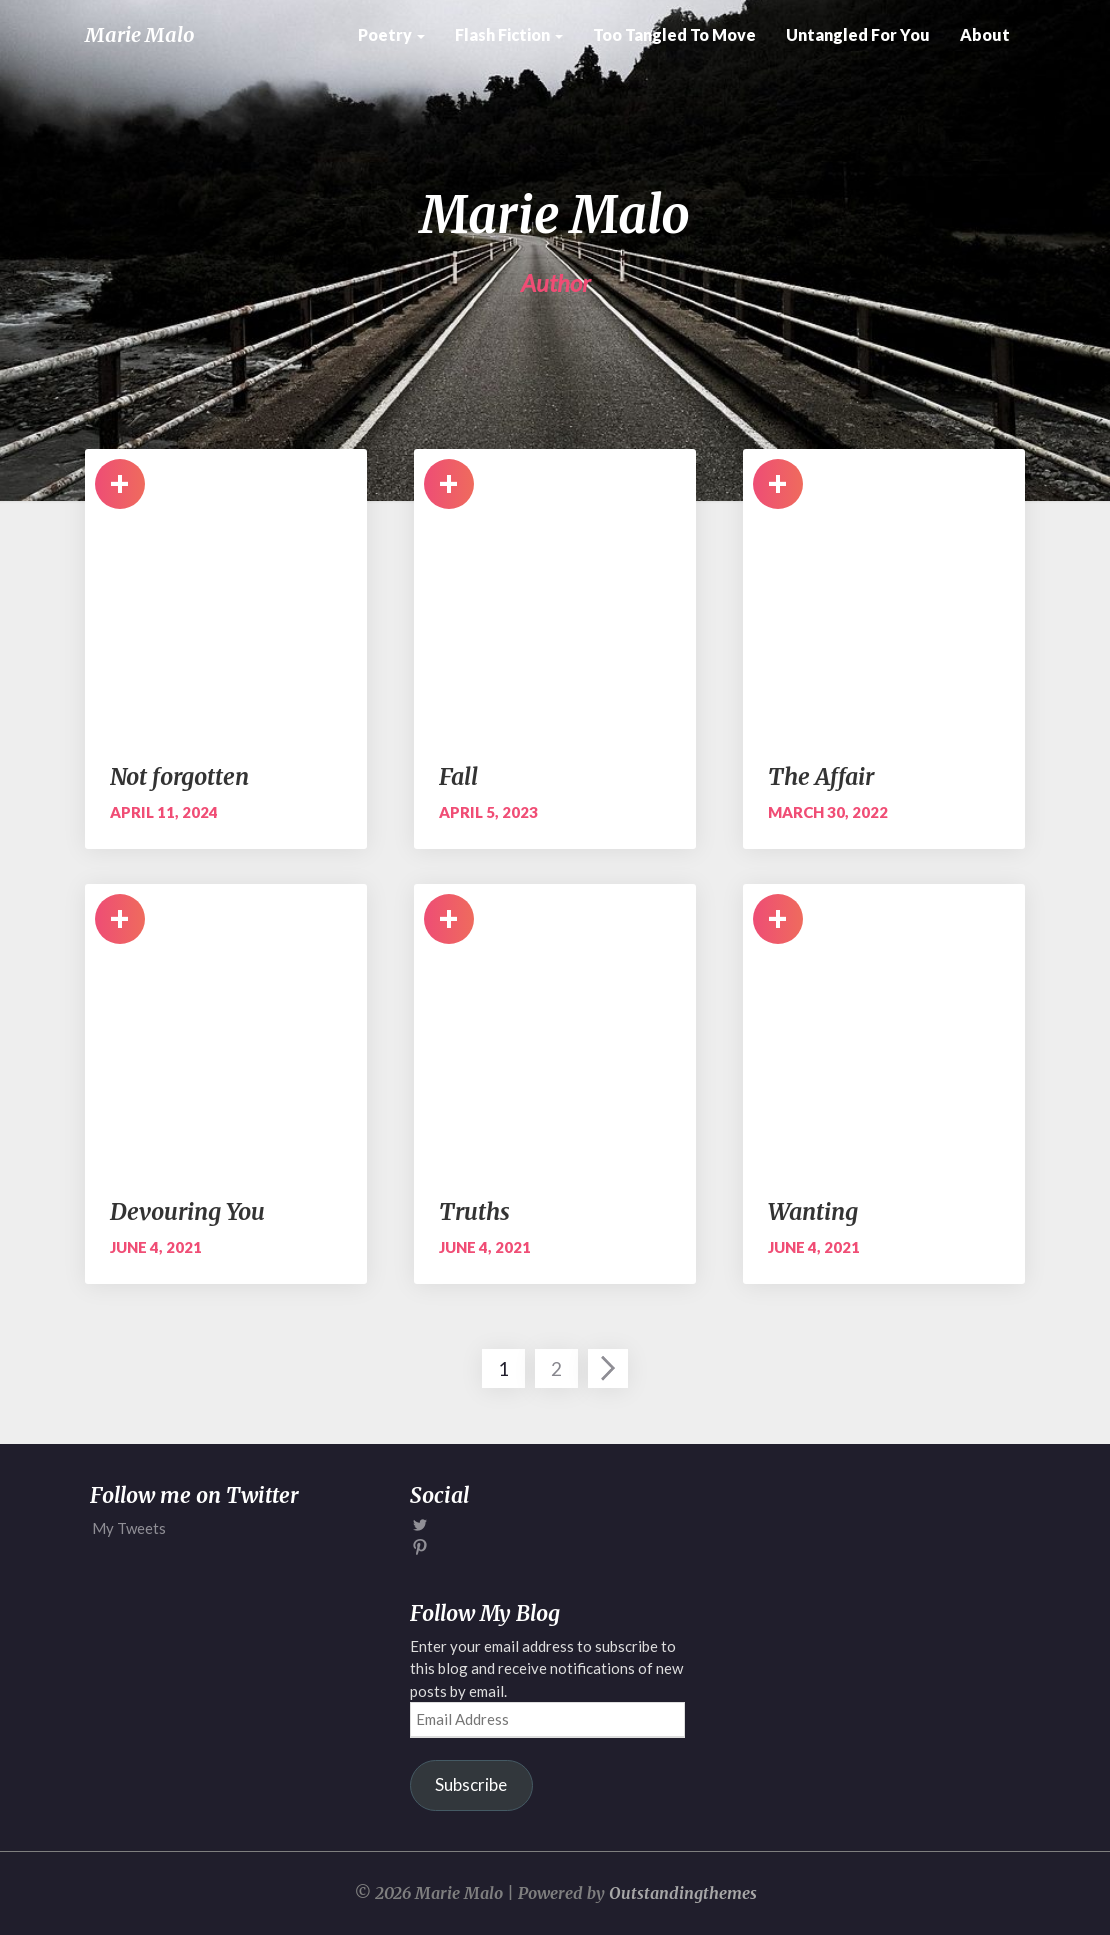 This screenshot has width=1110, height=1935. I want to click on Too Tangled to Move, so click(674, 34).